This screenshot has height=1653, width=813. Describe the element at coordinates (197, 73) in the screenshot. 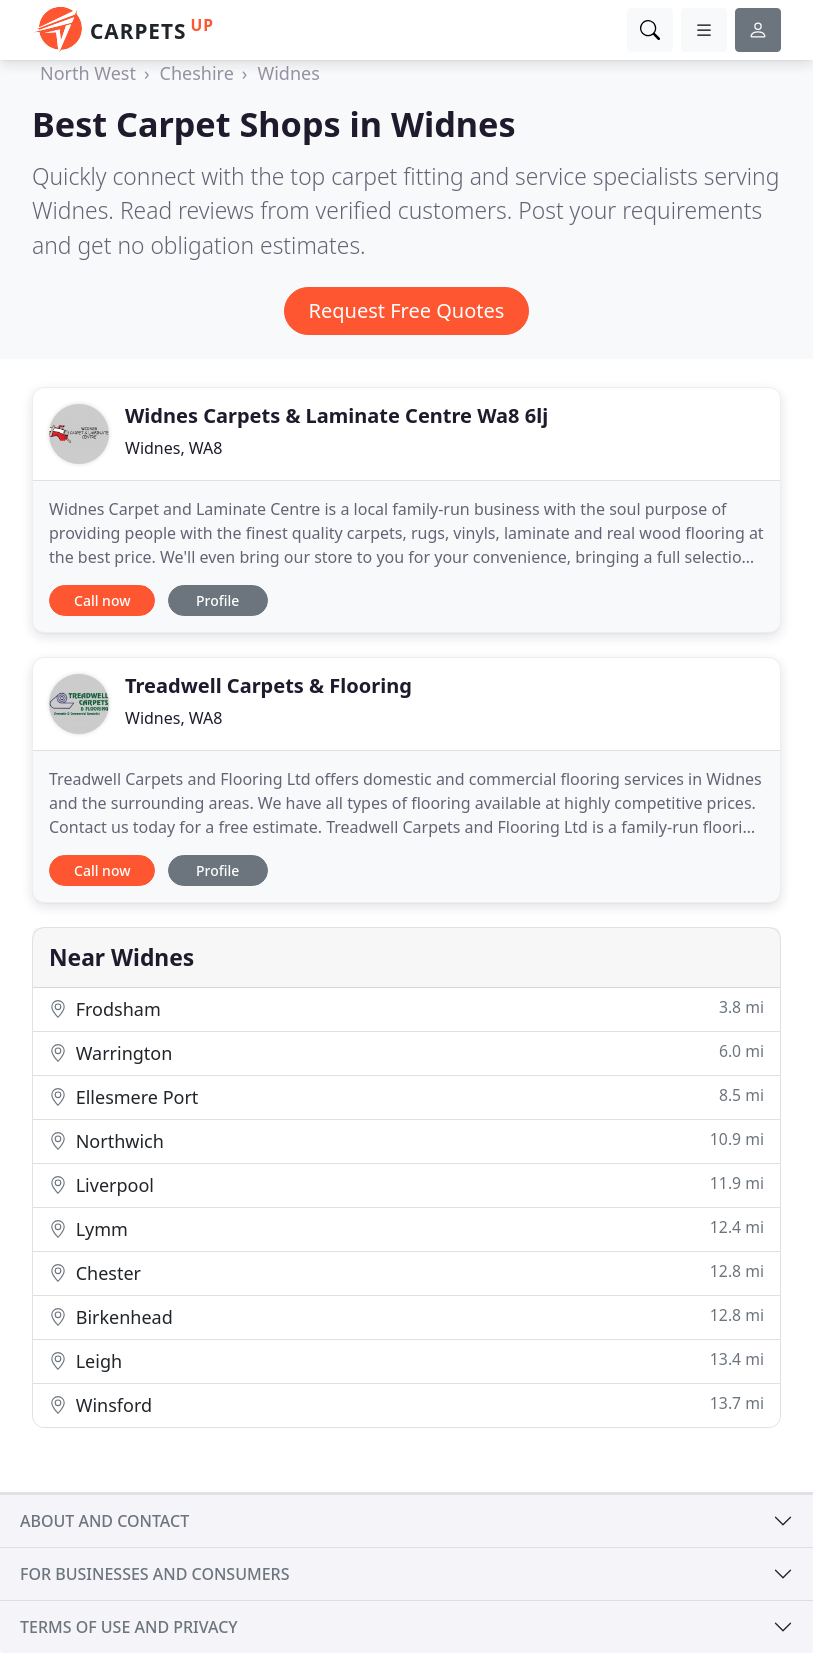

I see `Cheshire` at that location.